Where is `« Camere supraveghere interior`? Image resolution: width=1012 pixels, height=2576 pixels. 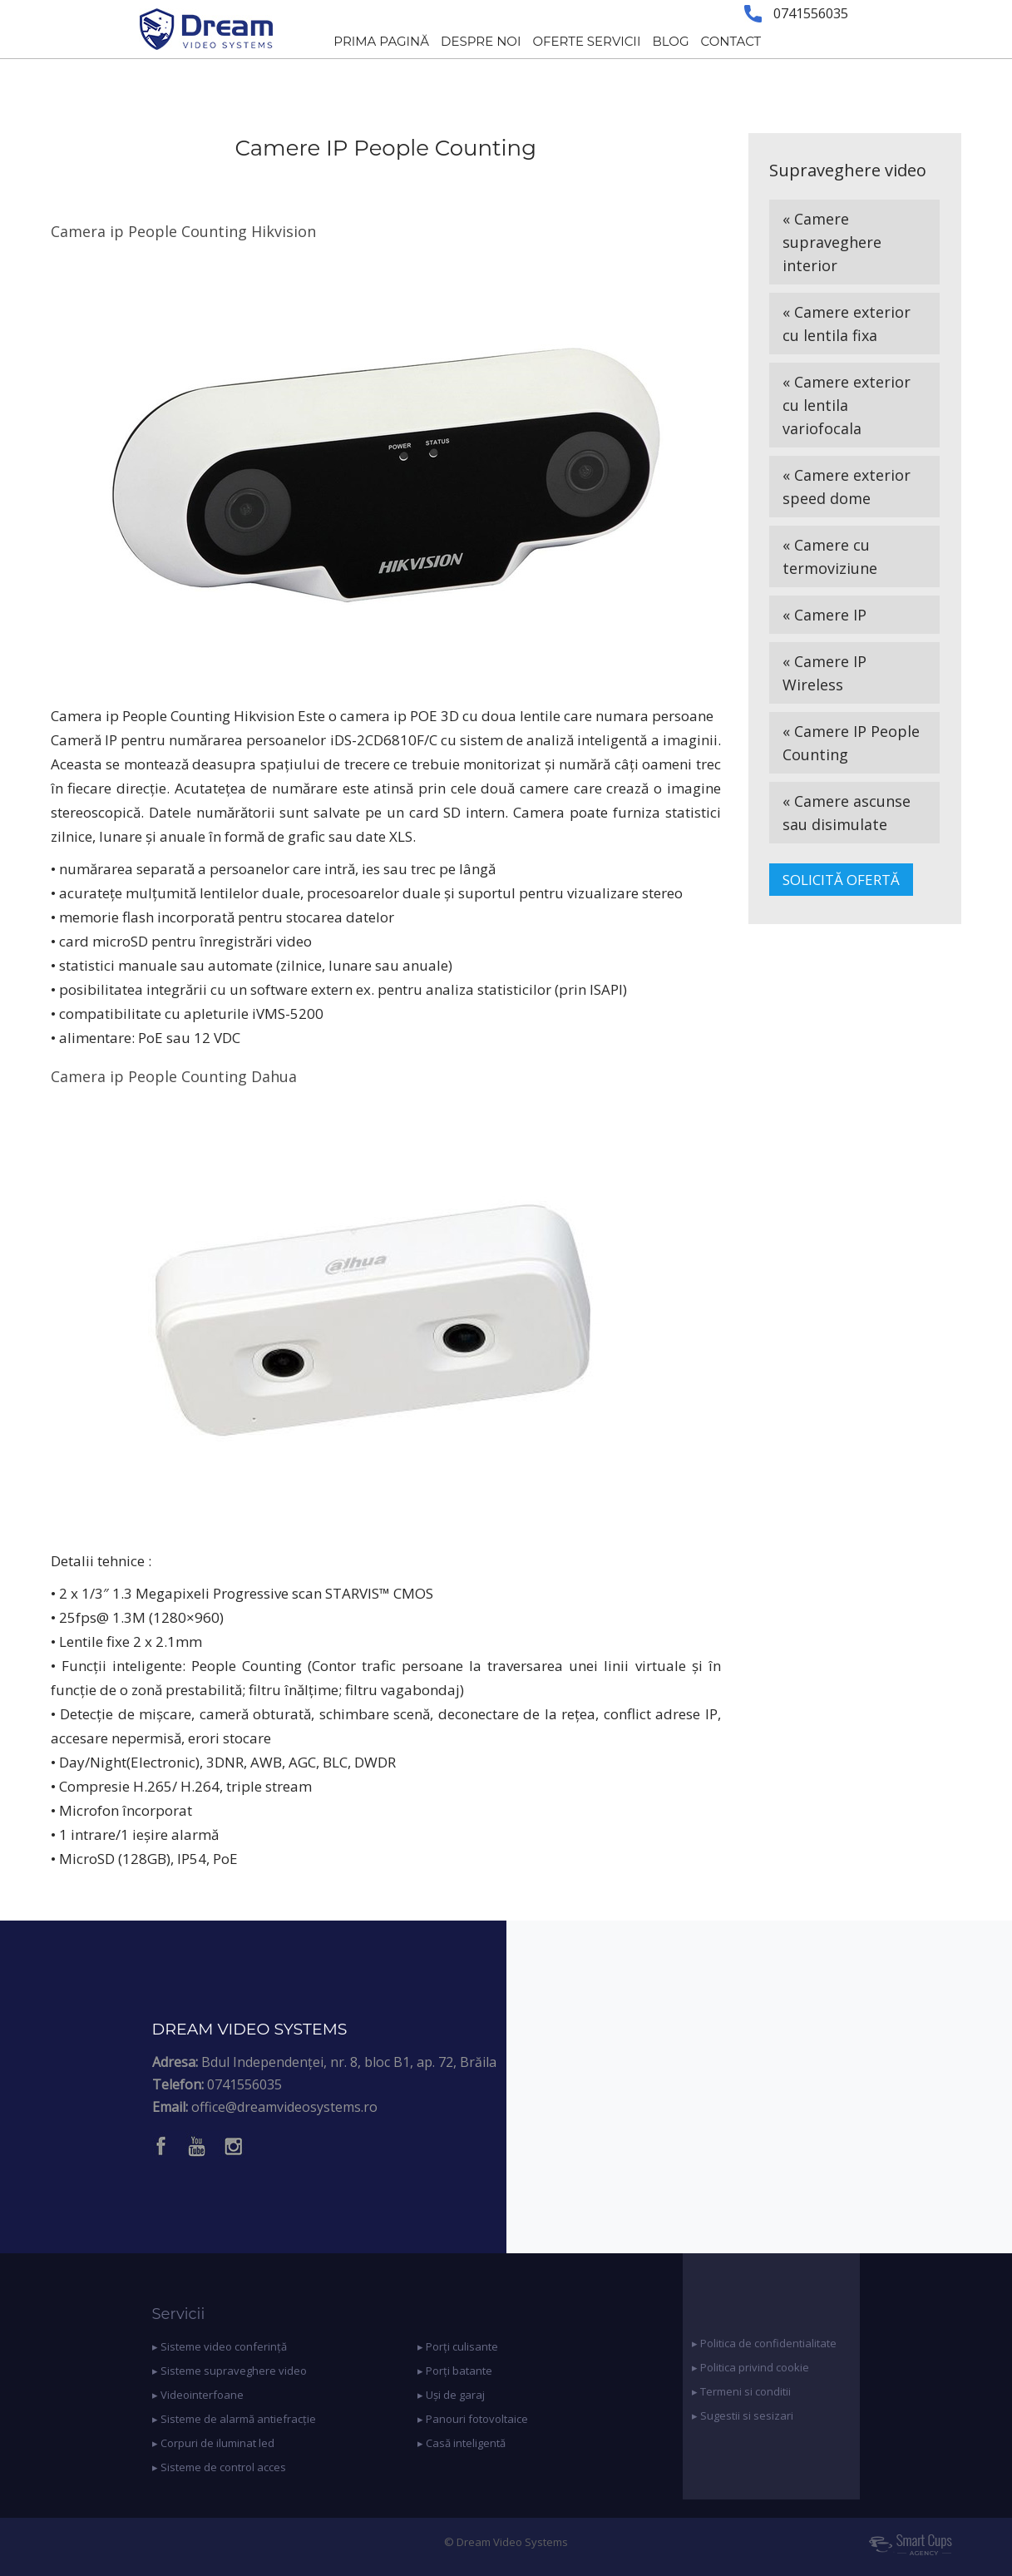
« Camere supraveghere interior is located at coordinates (831, 242).